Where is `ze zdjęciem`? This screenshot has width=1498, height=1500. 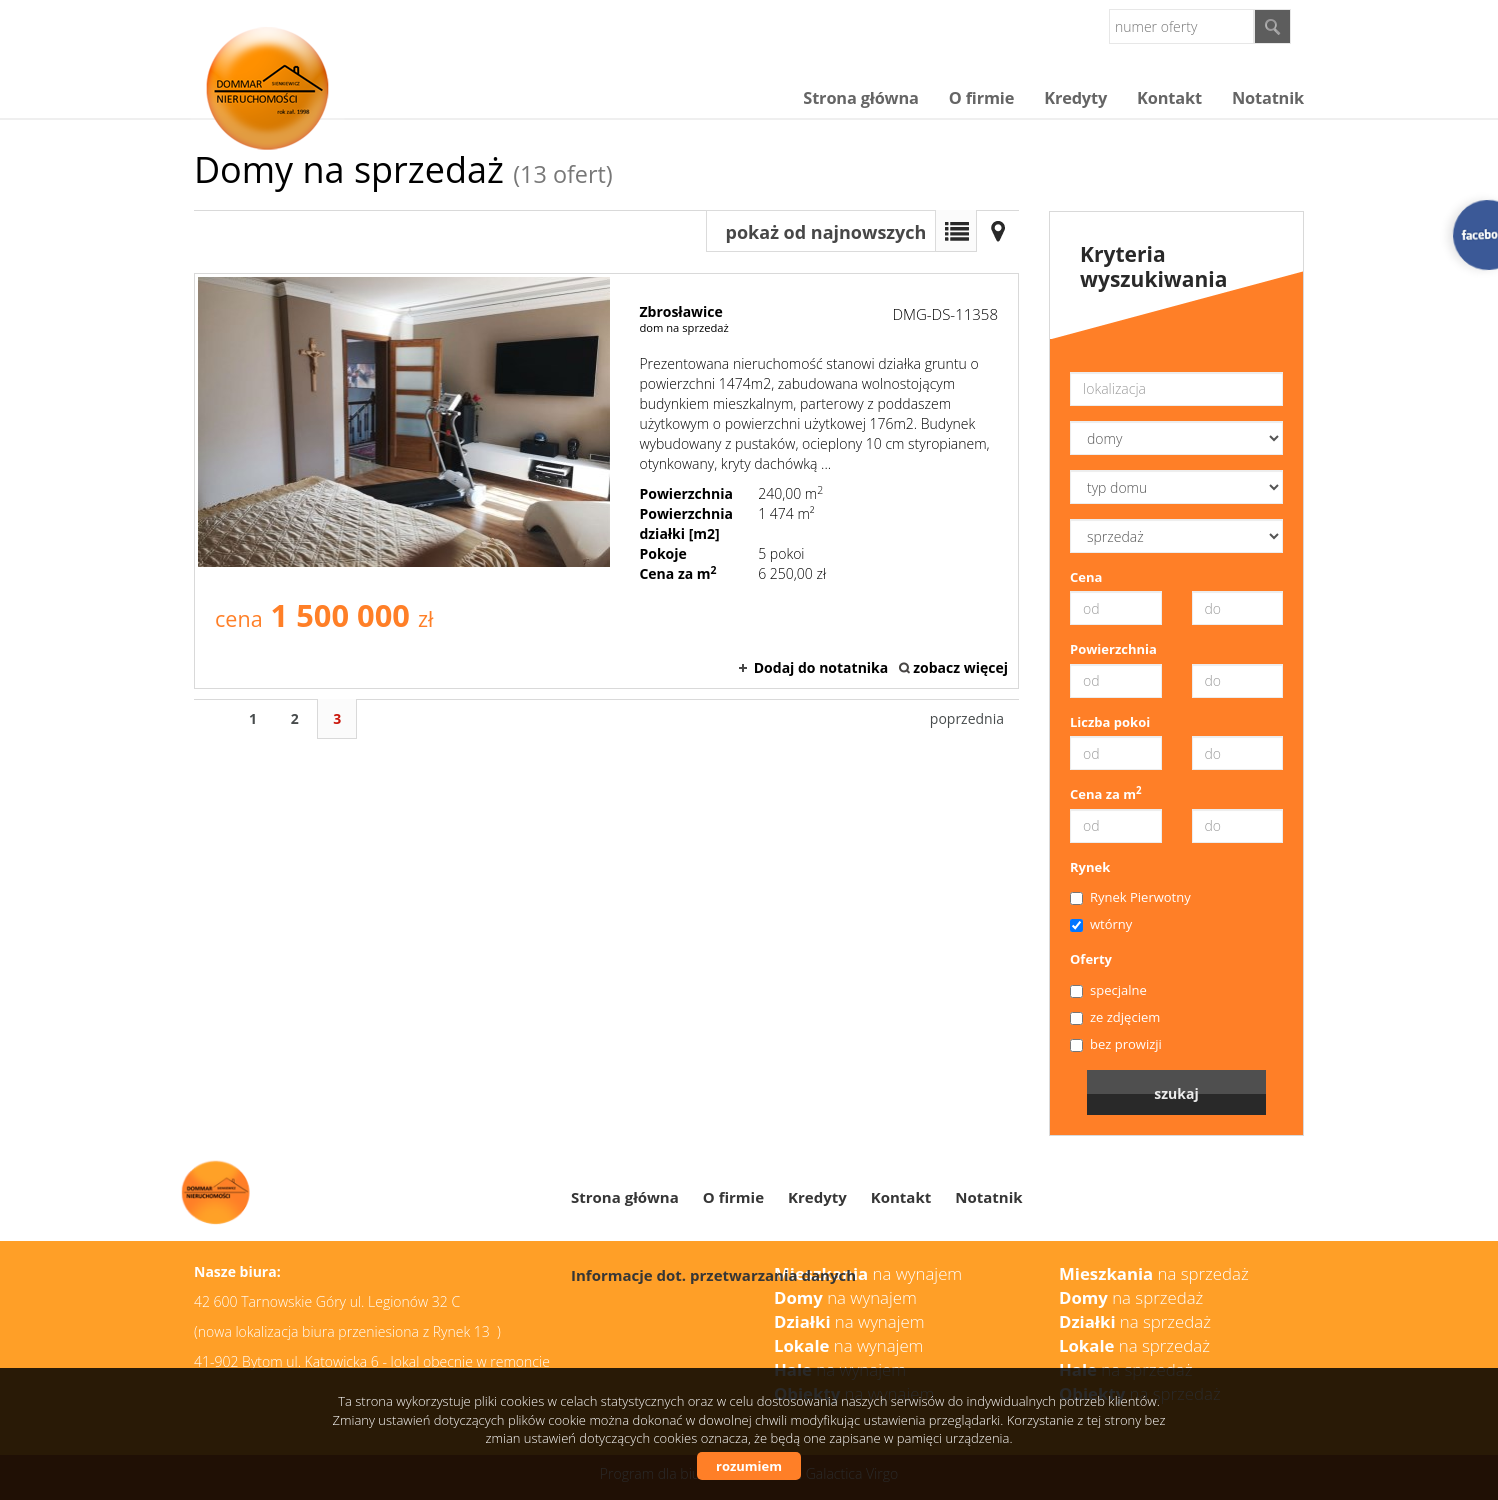
ze zdjęciem is located at coordinates (1115, 1017).